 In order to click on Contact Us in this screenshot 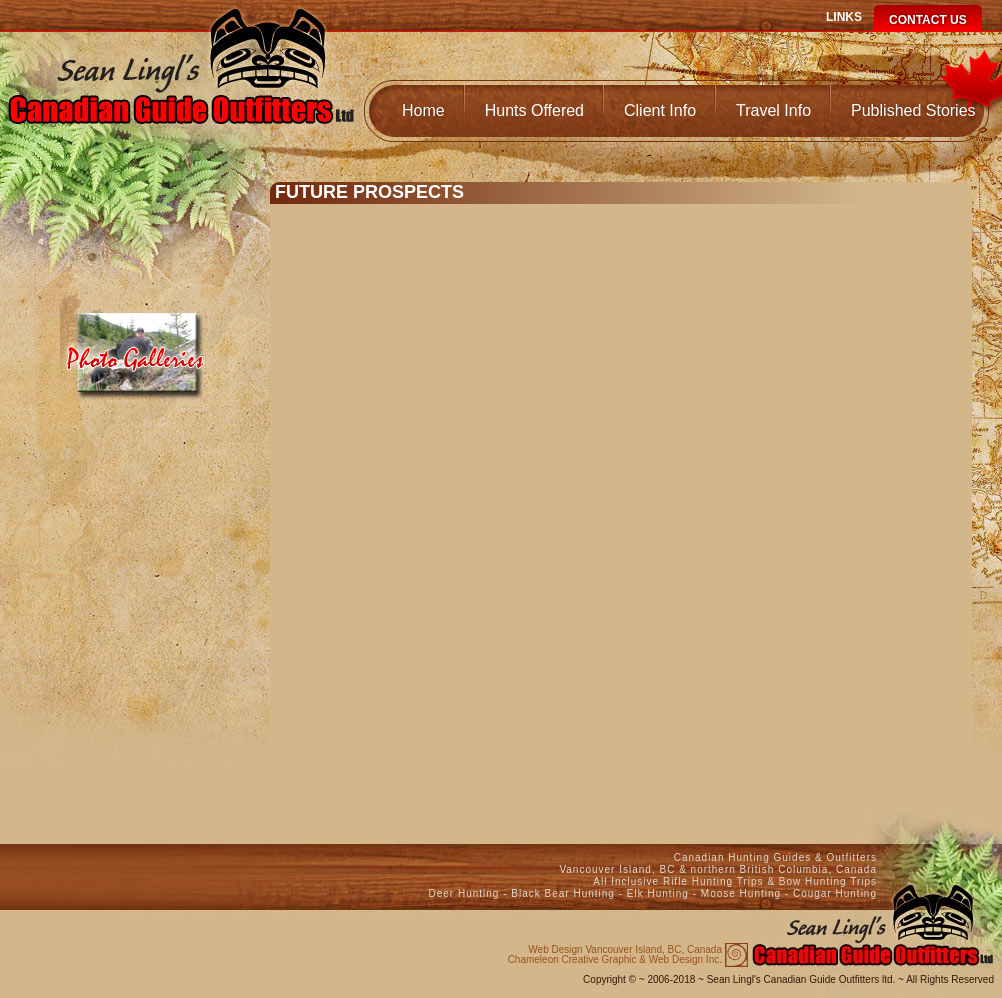, I will do `click(928, 20)`.